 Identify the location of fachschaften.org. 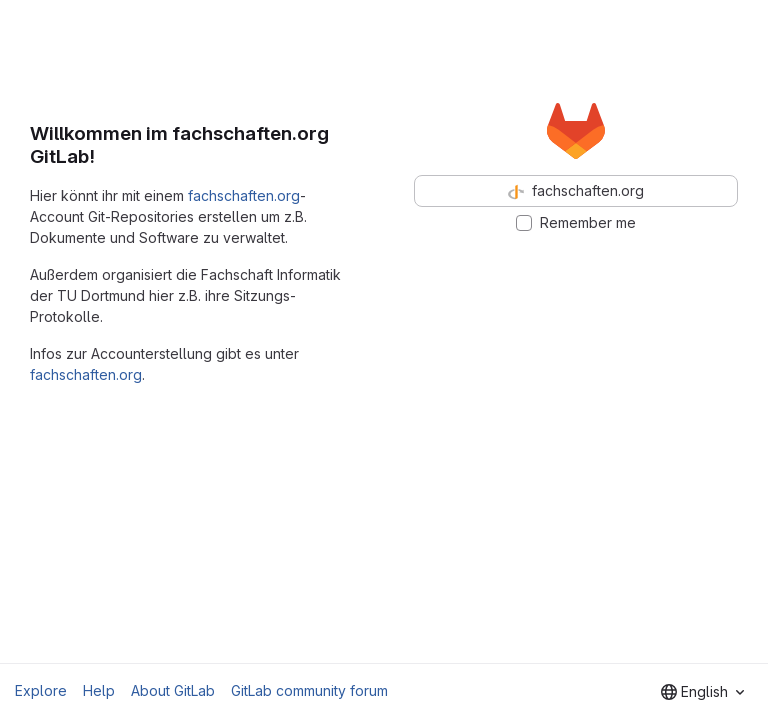
(244, 195).